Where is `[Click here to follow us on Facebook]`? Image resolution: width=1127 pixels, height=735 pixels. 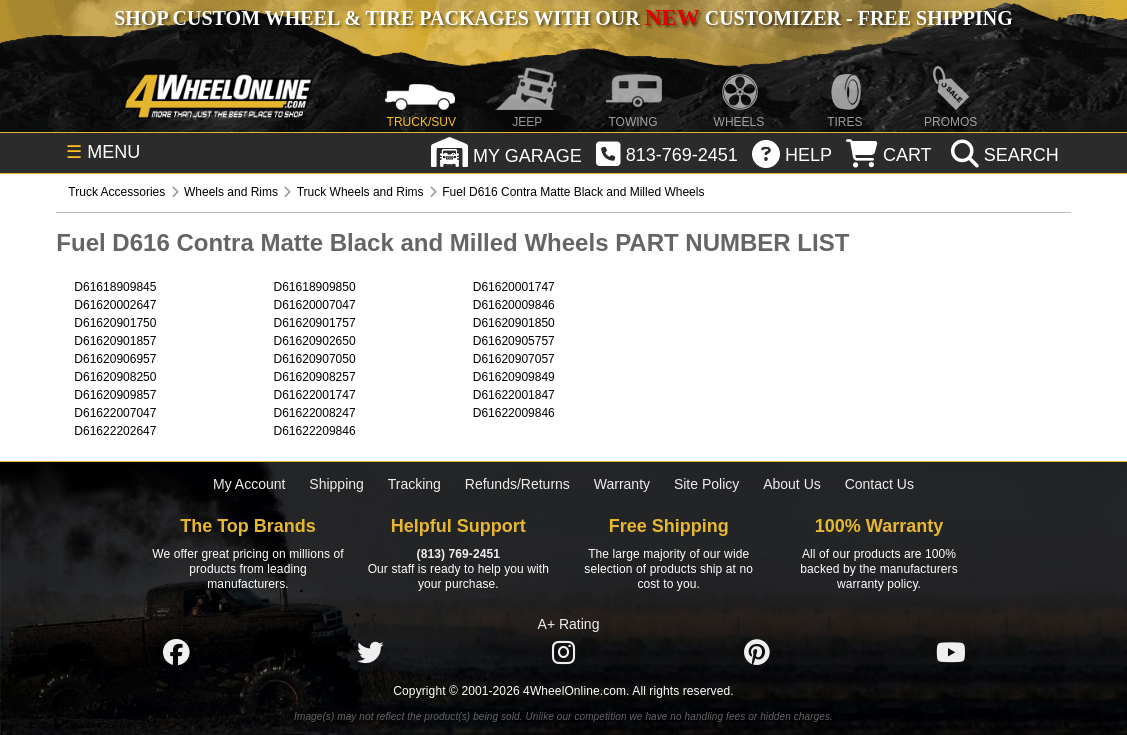 [Click here to follow us on Facebook] is located at coordinates (176, 652).